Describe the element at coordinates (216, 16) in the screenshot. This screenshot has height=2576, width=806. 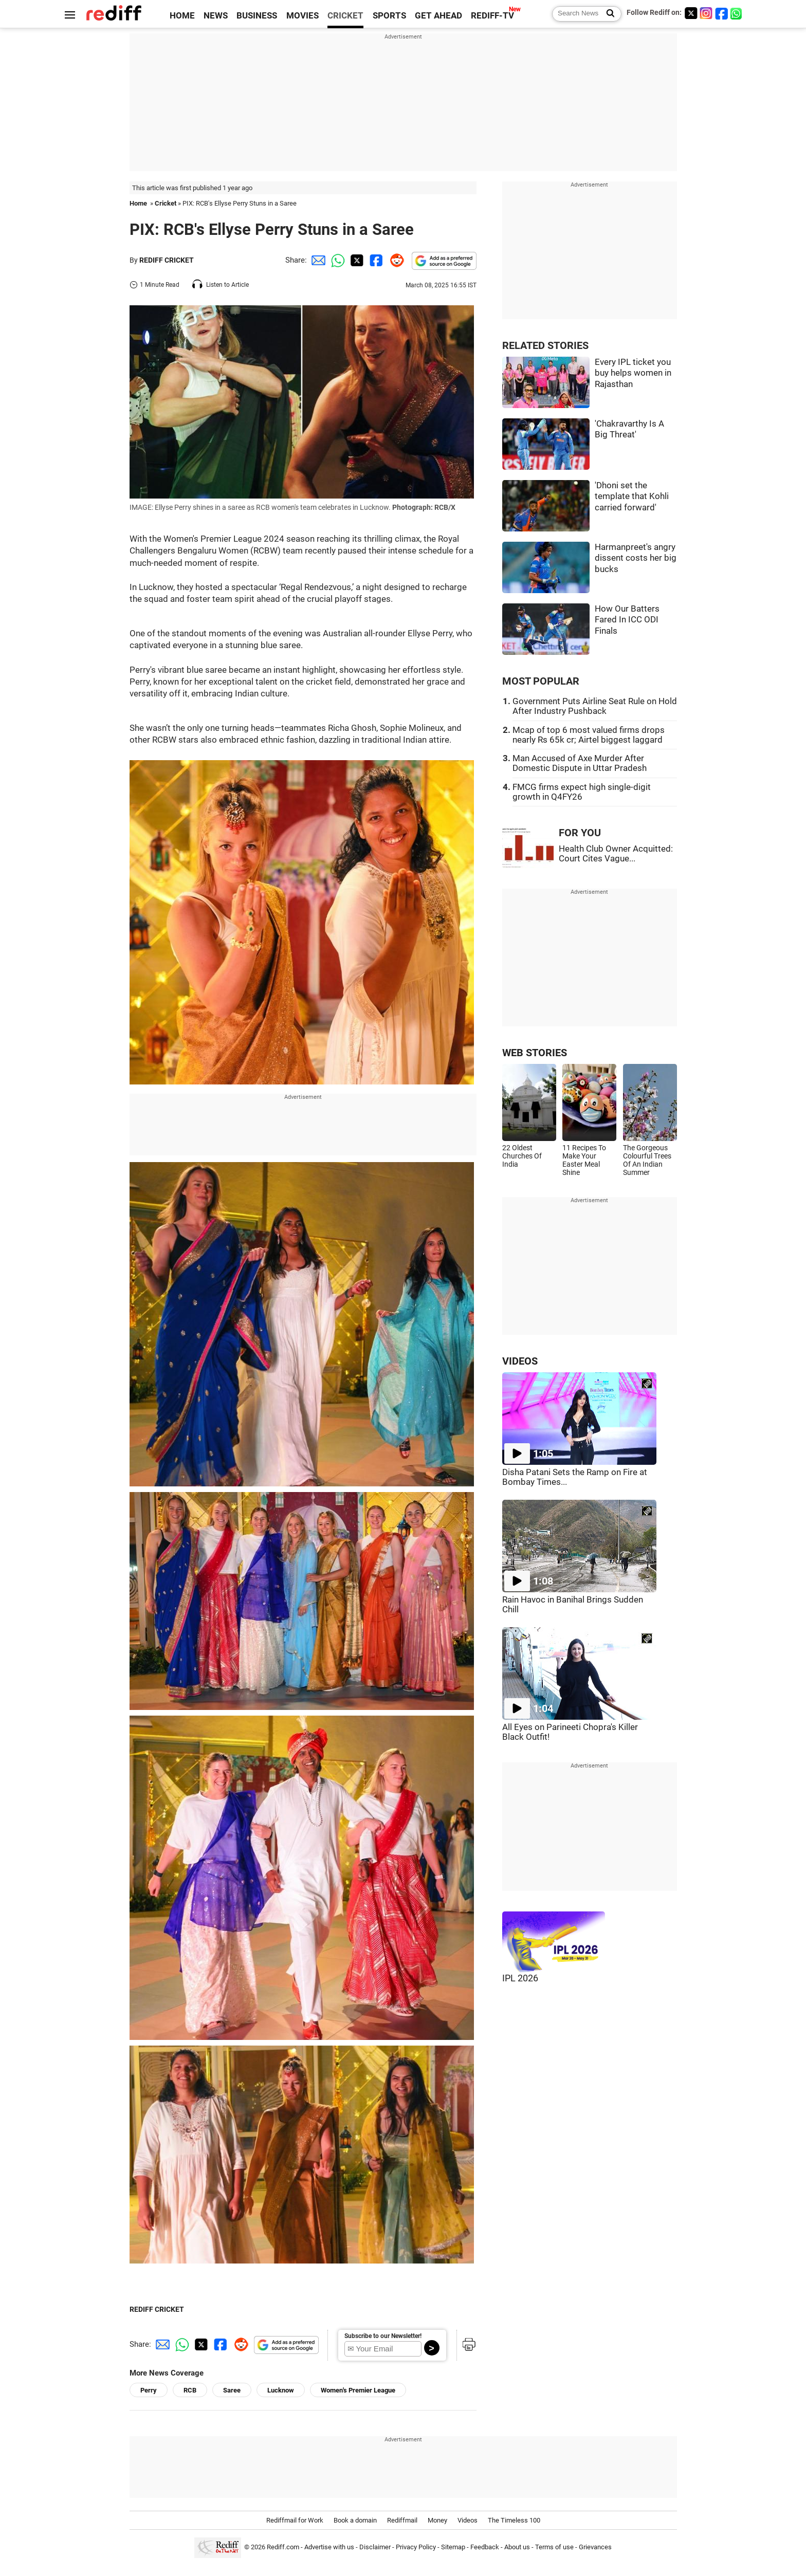
I see `NEWS` at that location.